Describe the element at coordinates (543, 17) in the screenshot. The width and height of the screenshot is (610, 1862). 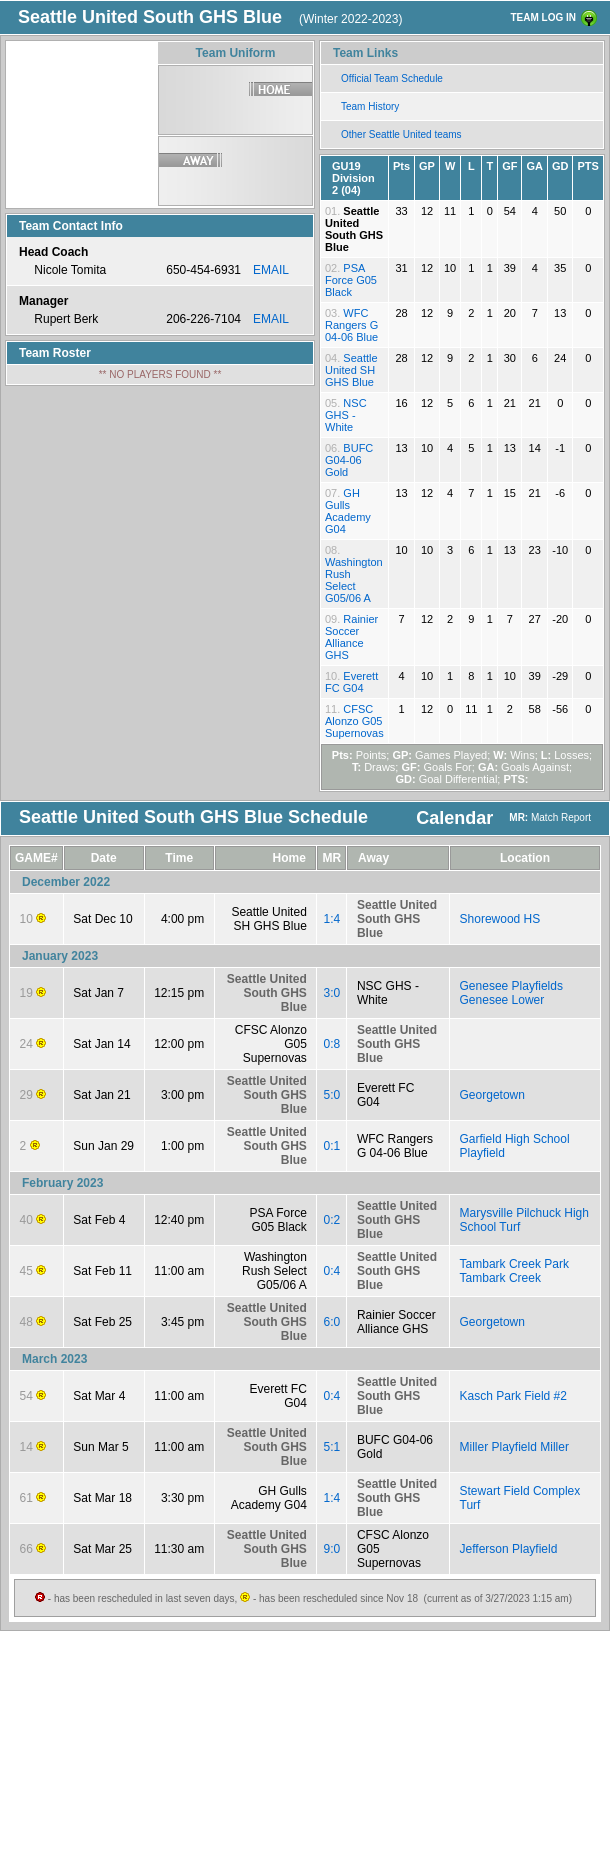
I see `TEAM LOG IN` at that location.